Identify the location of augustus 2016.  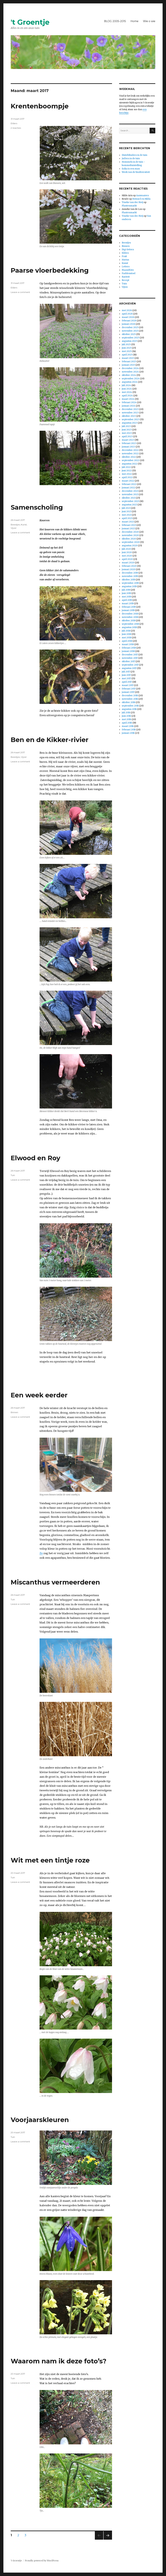
(129, 709).